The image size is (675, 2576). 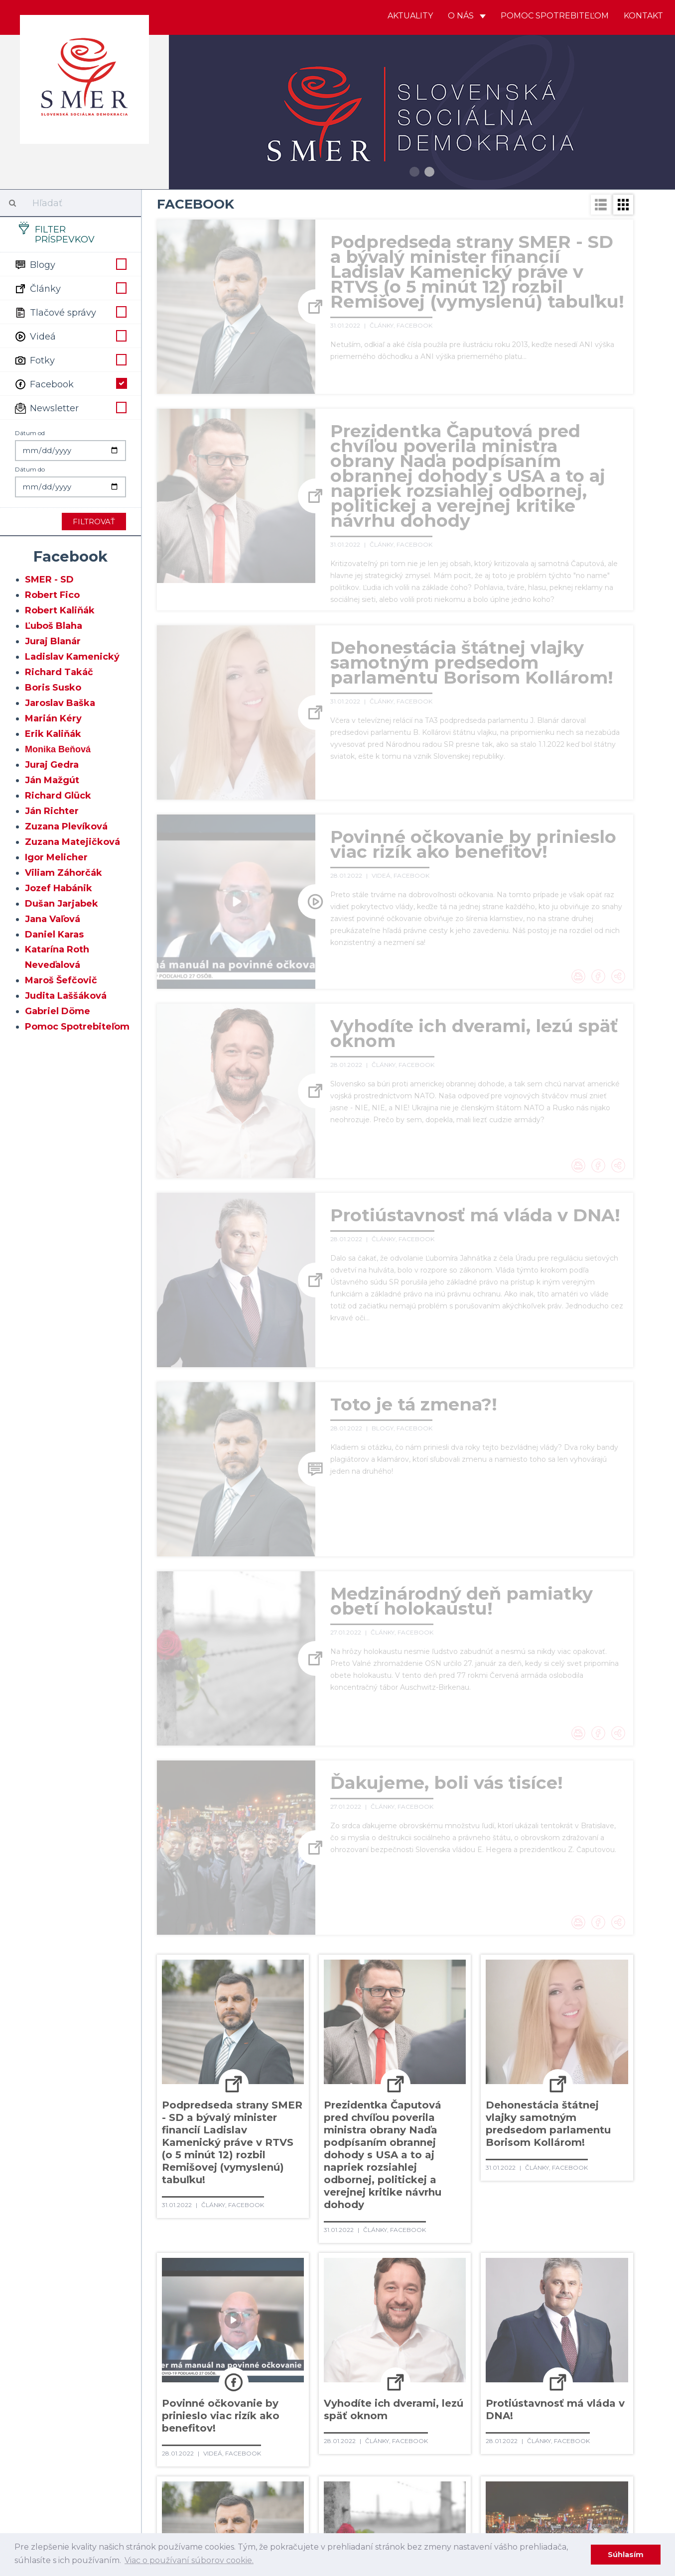 I want to click on 337, so click(x=572, y=2301).